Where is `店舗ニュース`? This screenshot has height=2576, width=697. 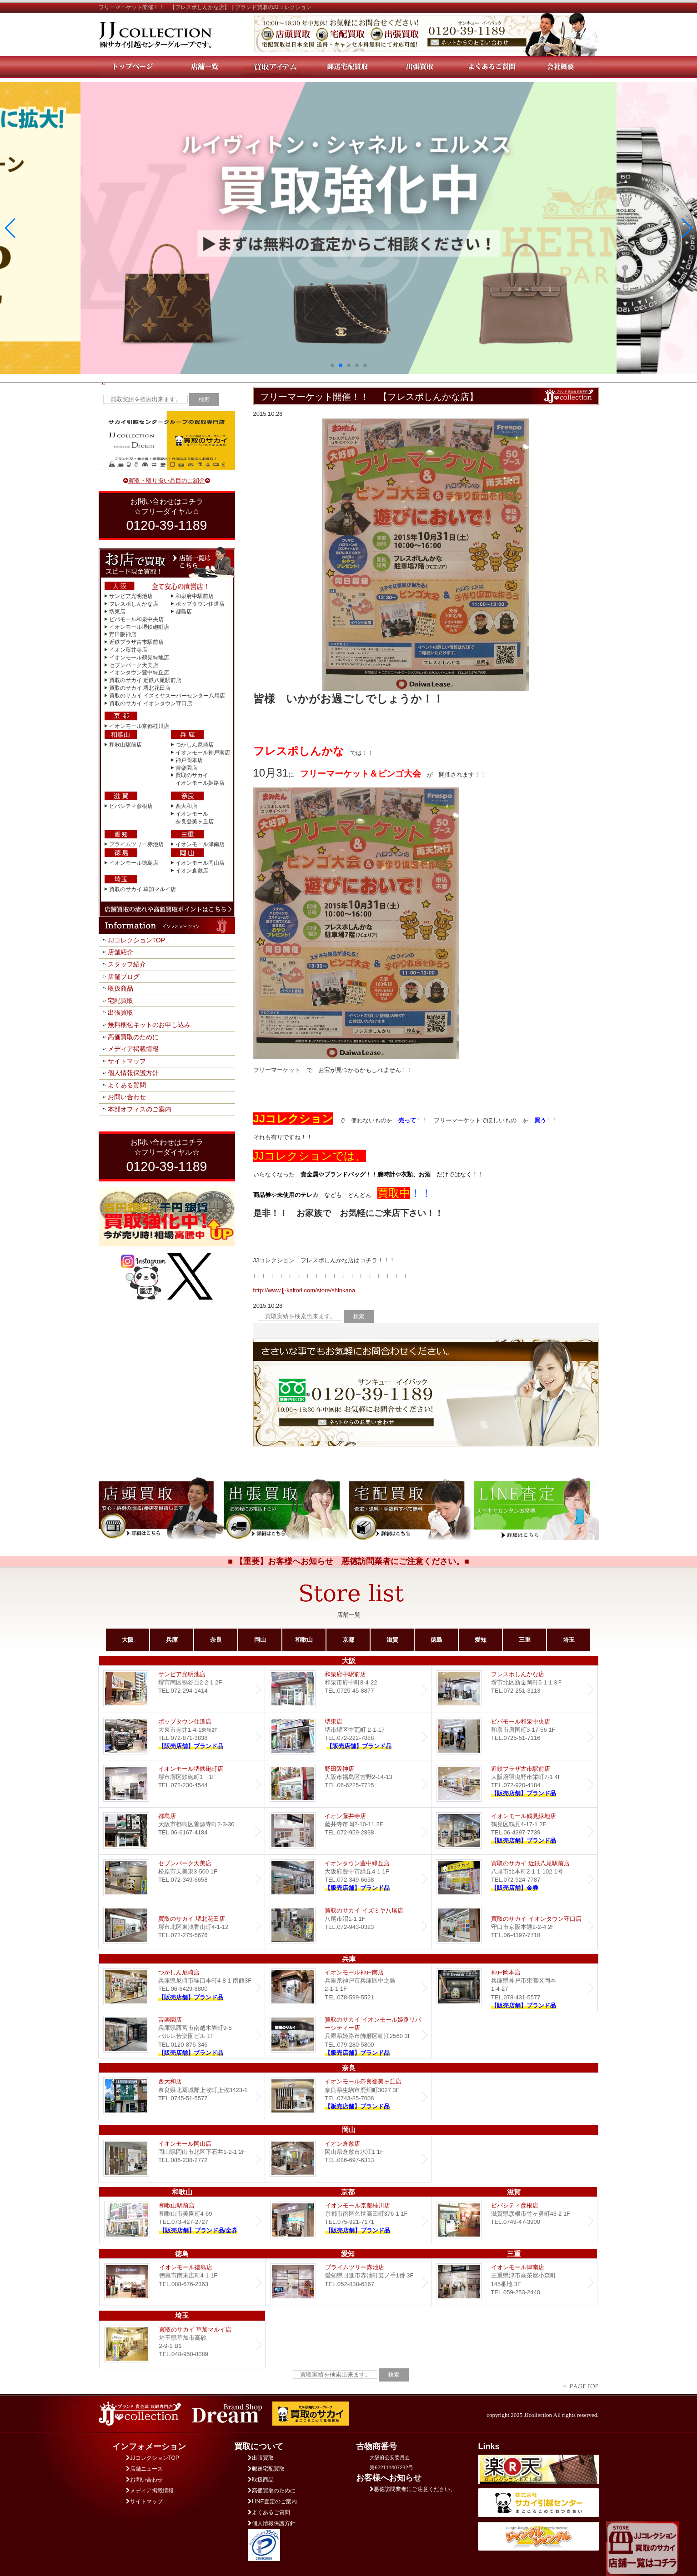 店舗ニュース is located at coordinates (144, 2469).